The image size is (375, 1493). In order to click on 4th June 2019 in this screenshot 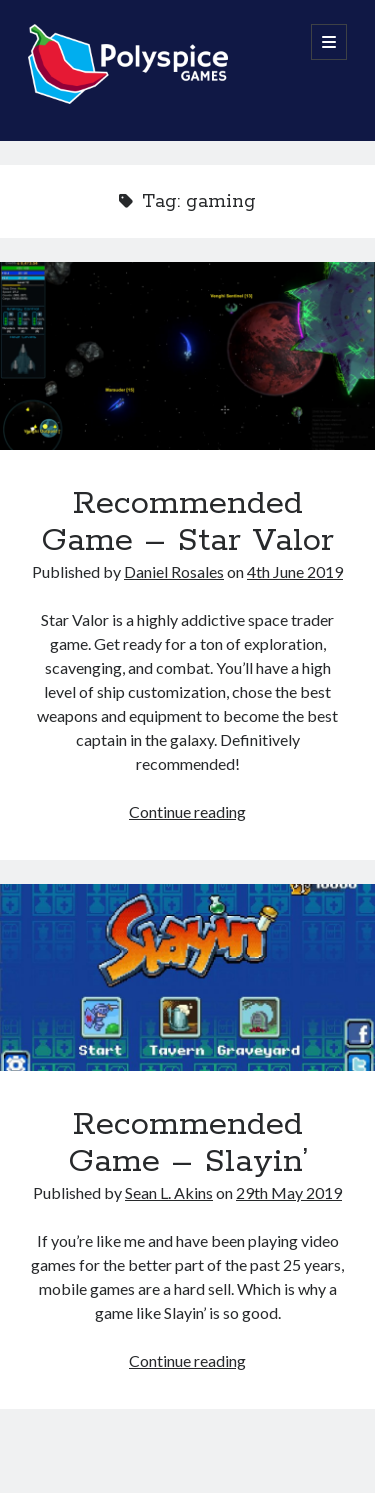, I will do `click(295, 571)`.